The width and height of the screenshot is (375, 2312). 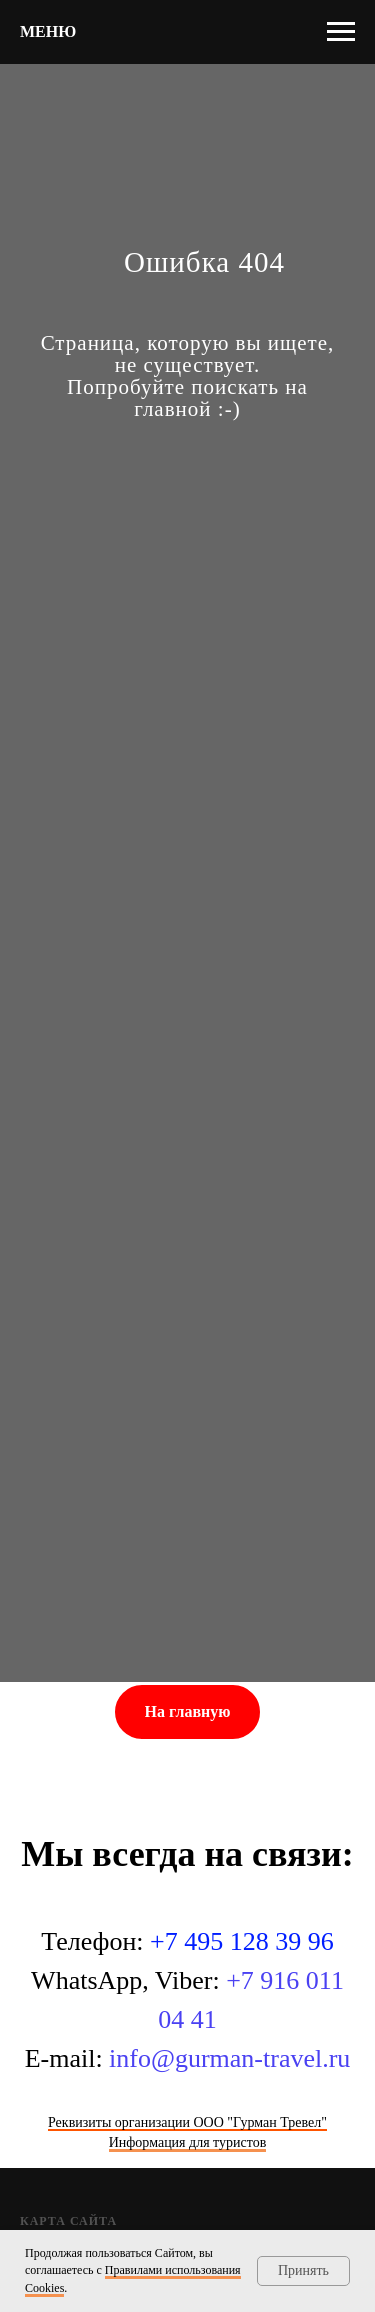 What do you see at coordinates (188, 2142) in the screenshot?
I see `Информация для туристов` at bounding box center [188, 2142].